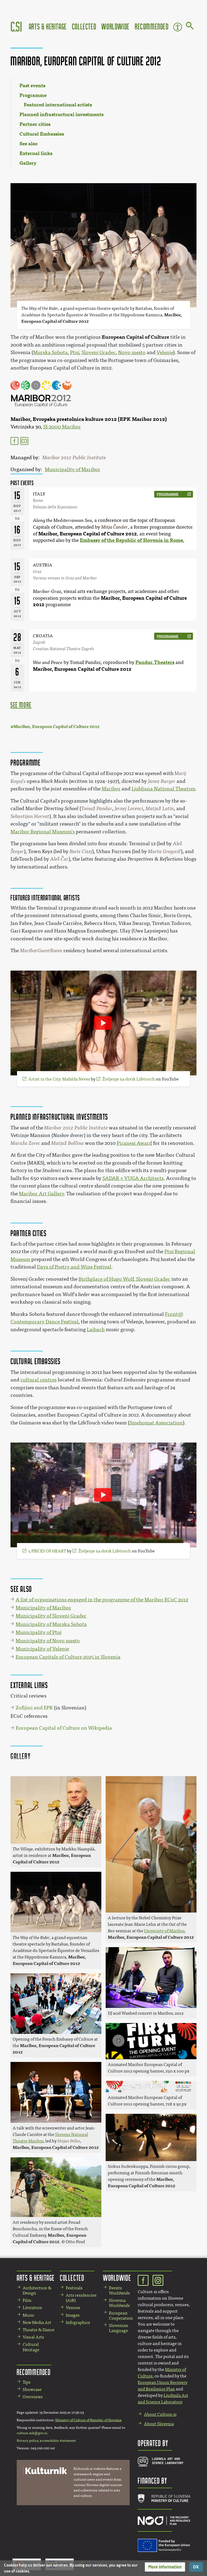  Describe the element at coordinates (81, 2298) in the screenshot. I see `Arts residencies (AiR)` at that location.